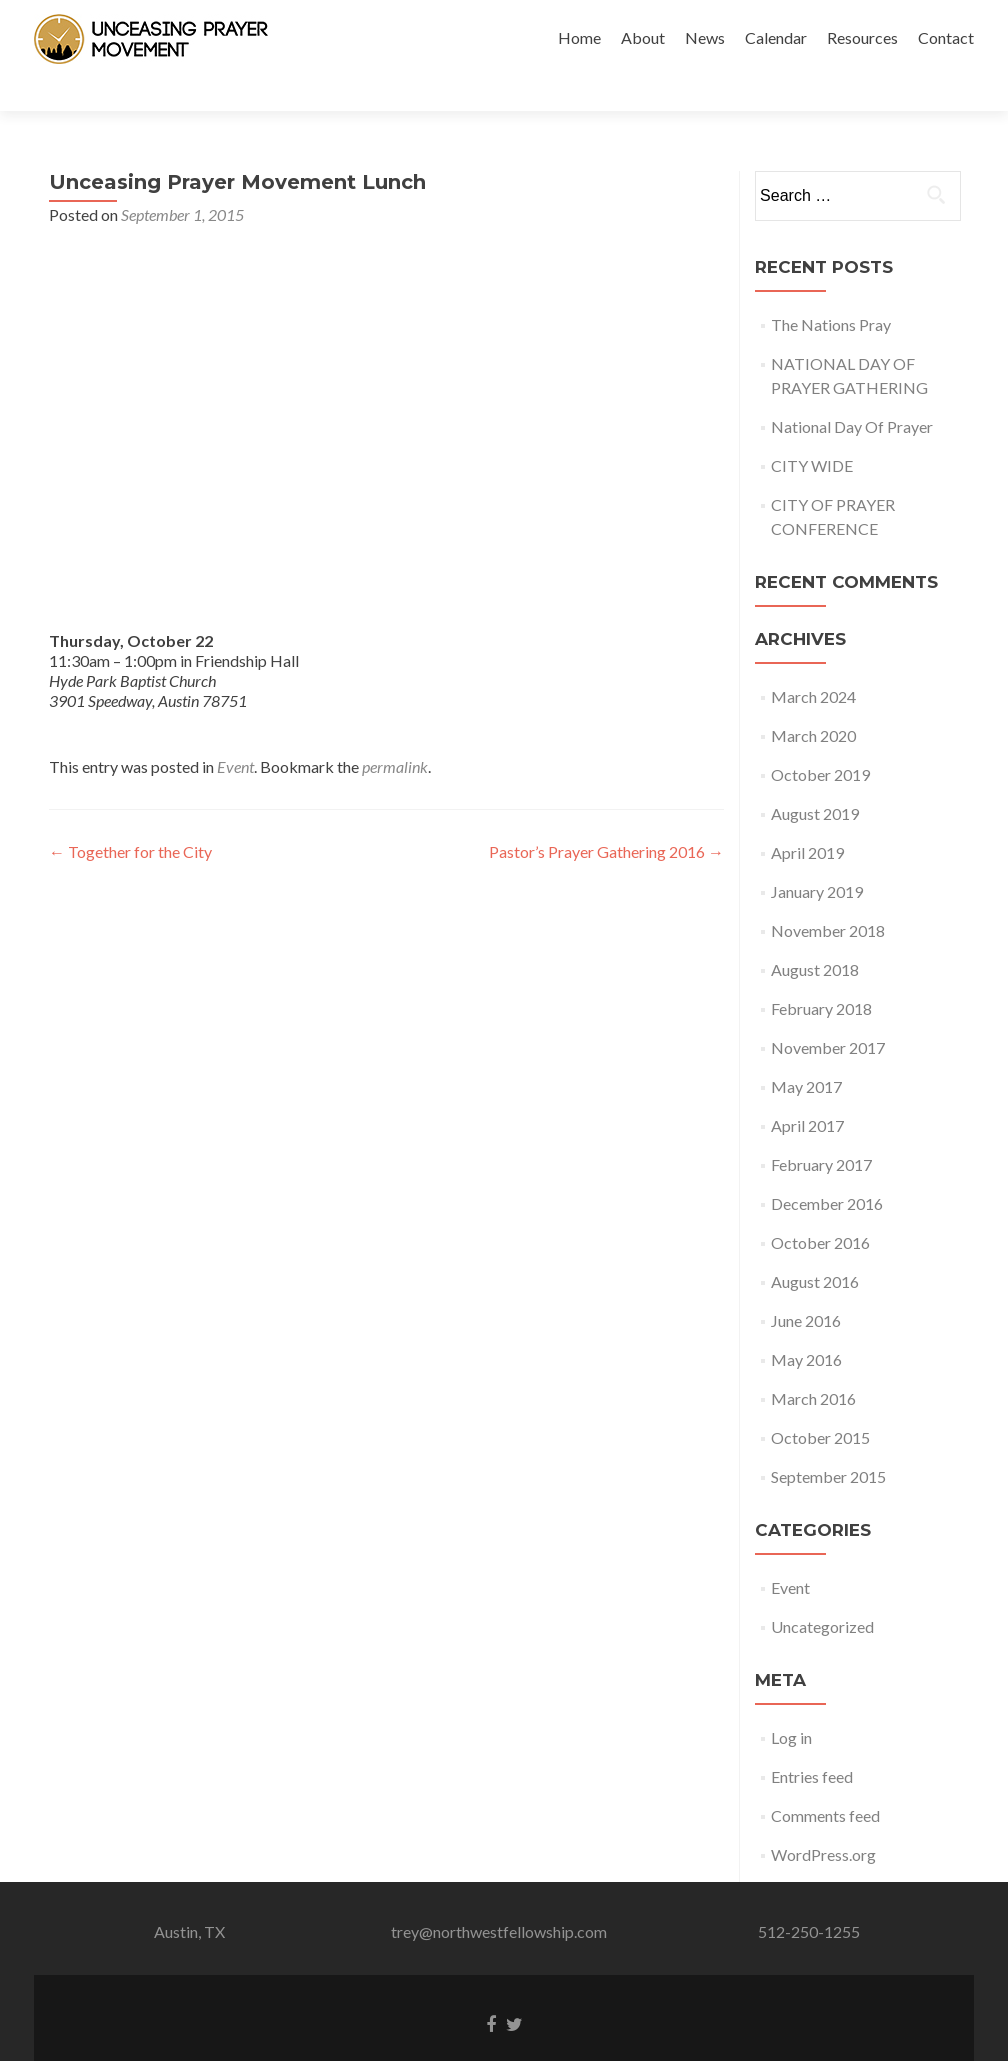  What do you see at coordinates (828, 1441) in the screenshot?
I see `September 2015` at bounding box center [828, 1441].